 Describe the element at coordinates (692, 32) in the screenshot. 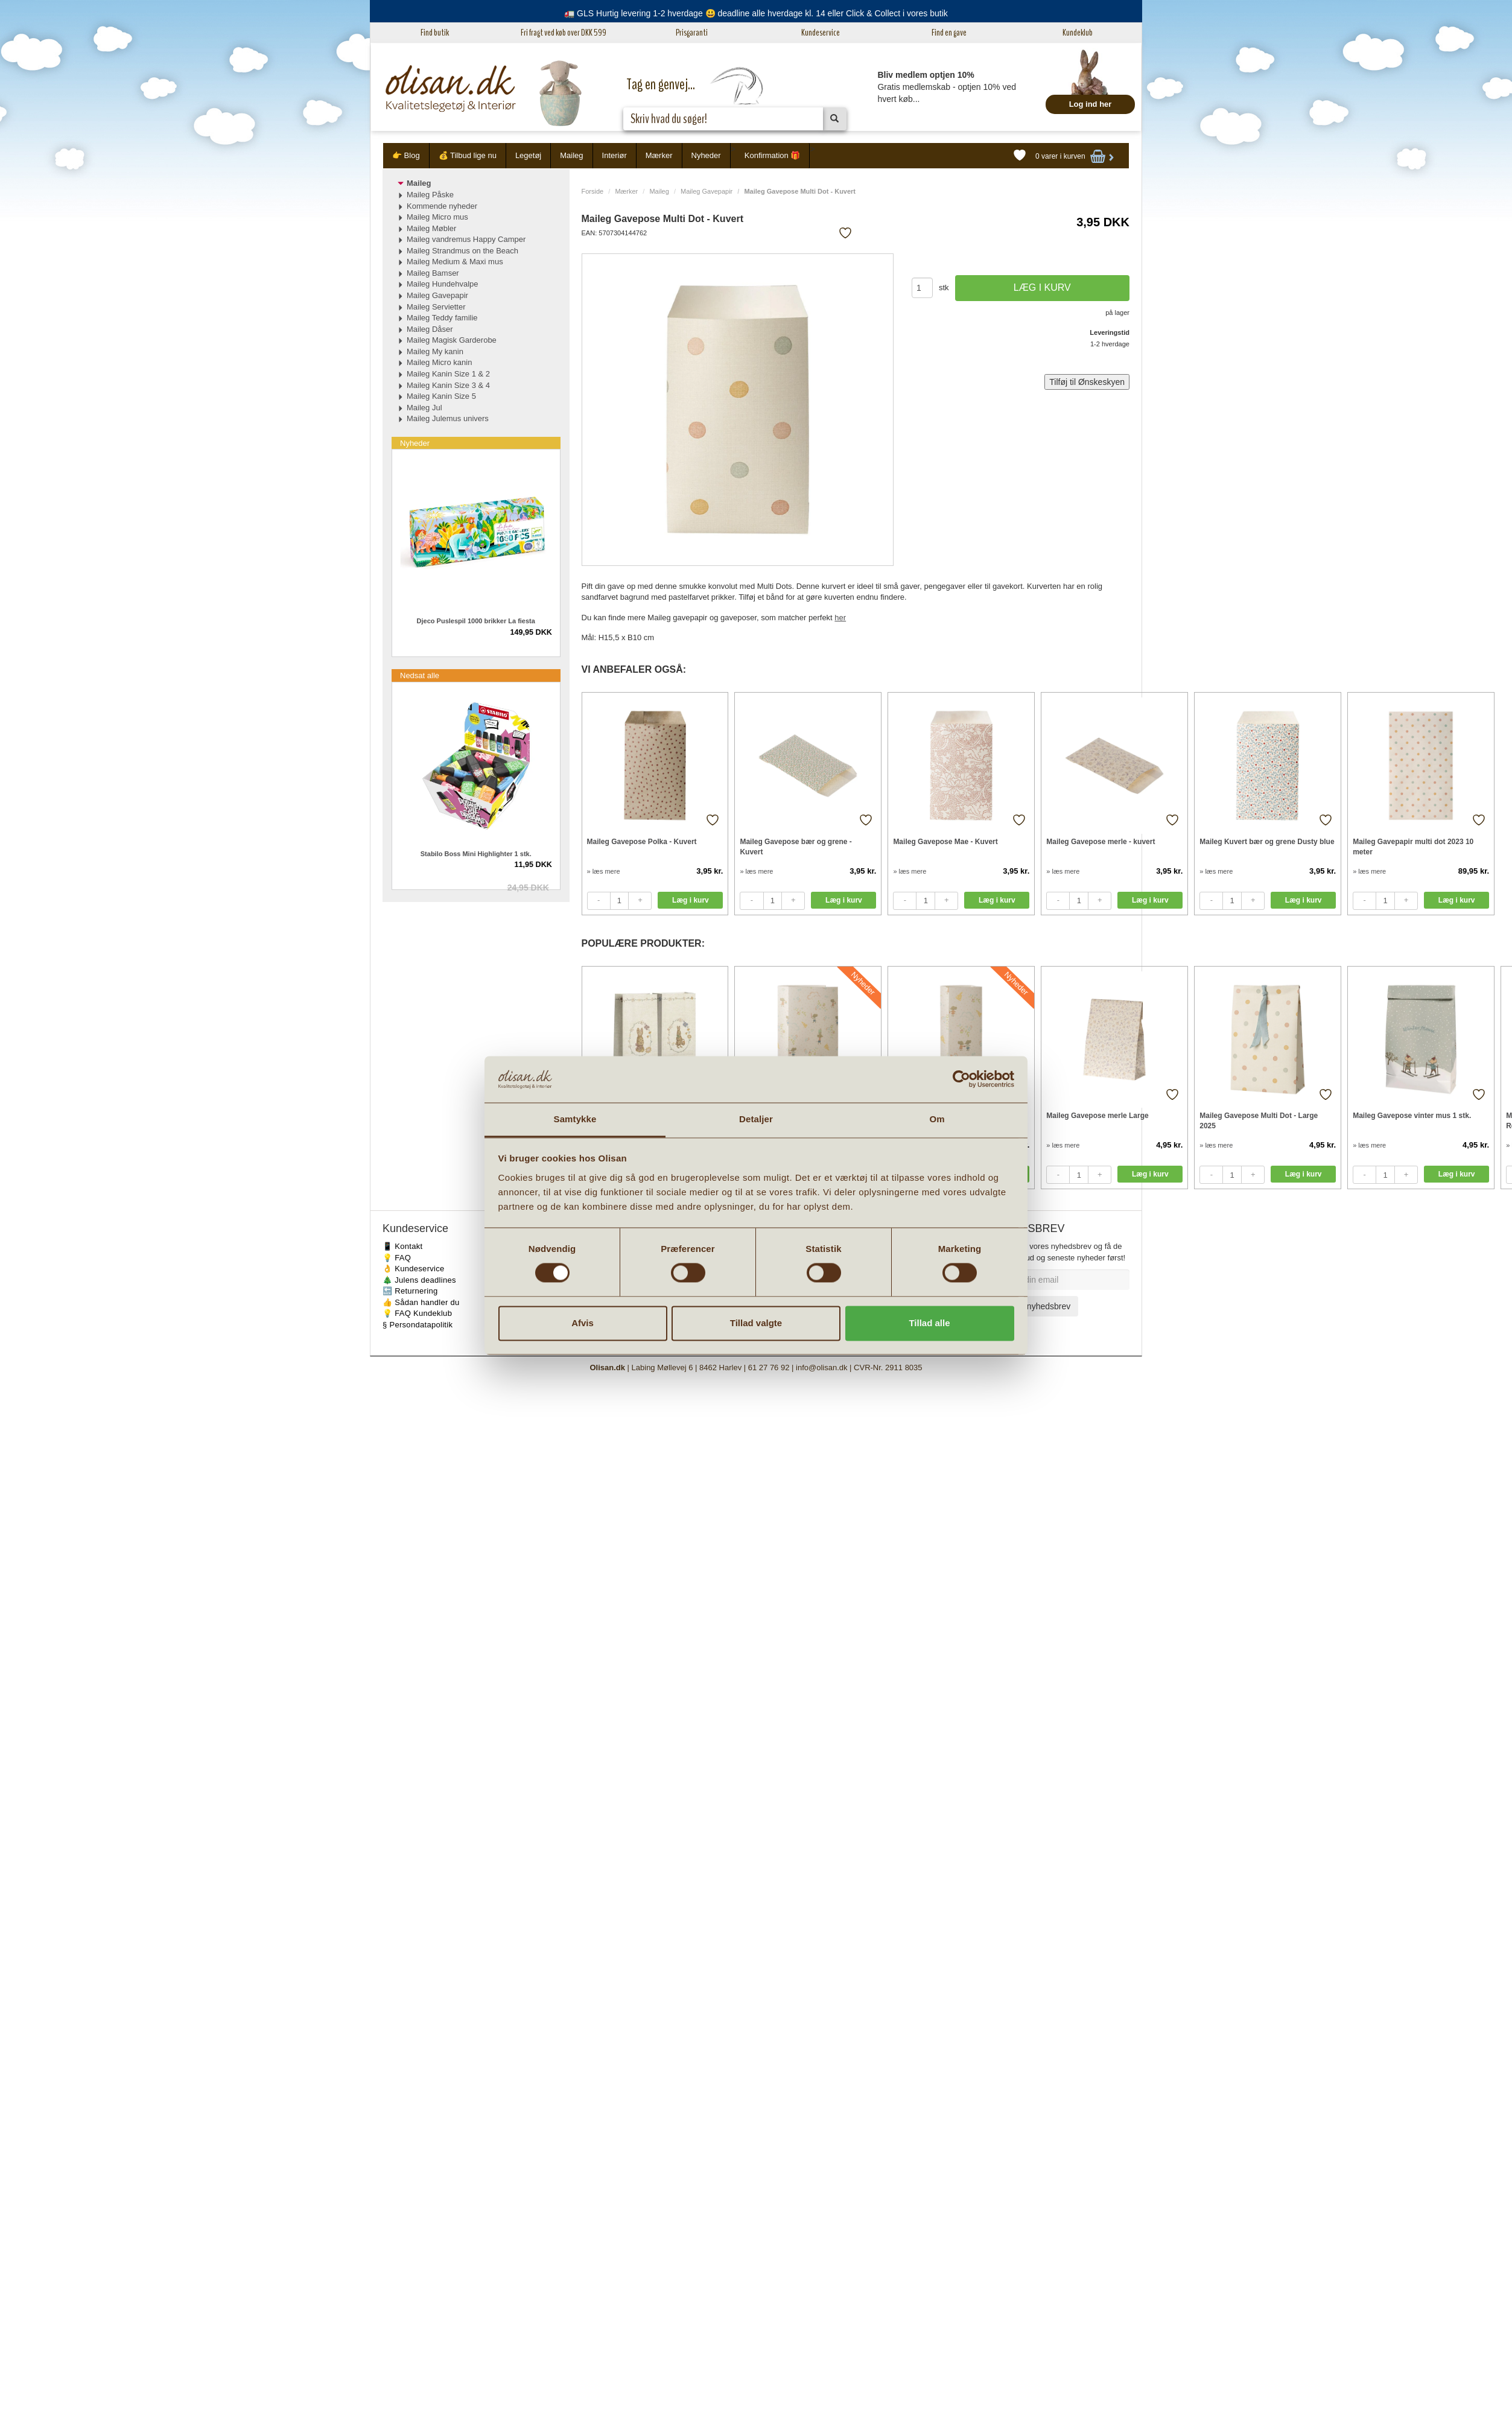

I see `Prisgaranti` at that location.